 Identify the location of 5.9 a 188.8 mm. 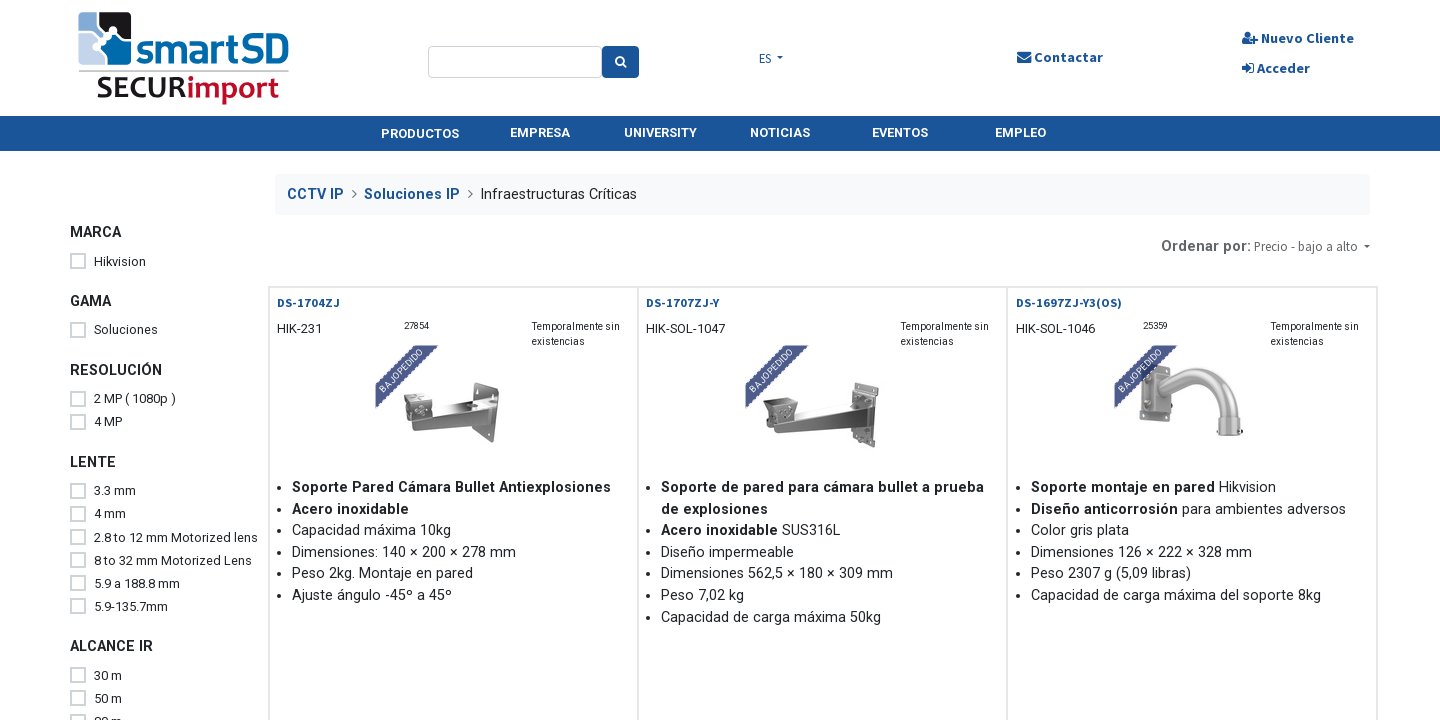
(137, 583).